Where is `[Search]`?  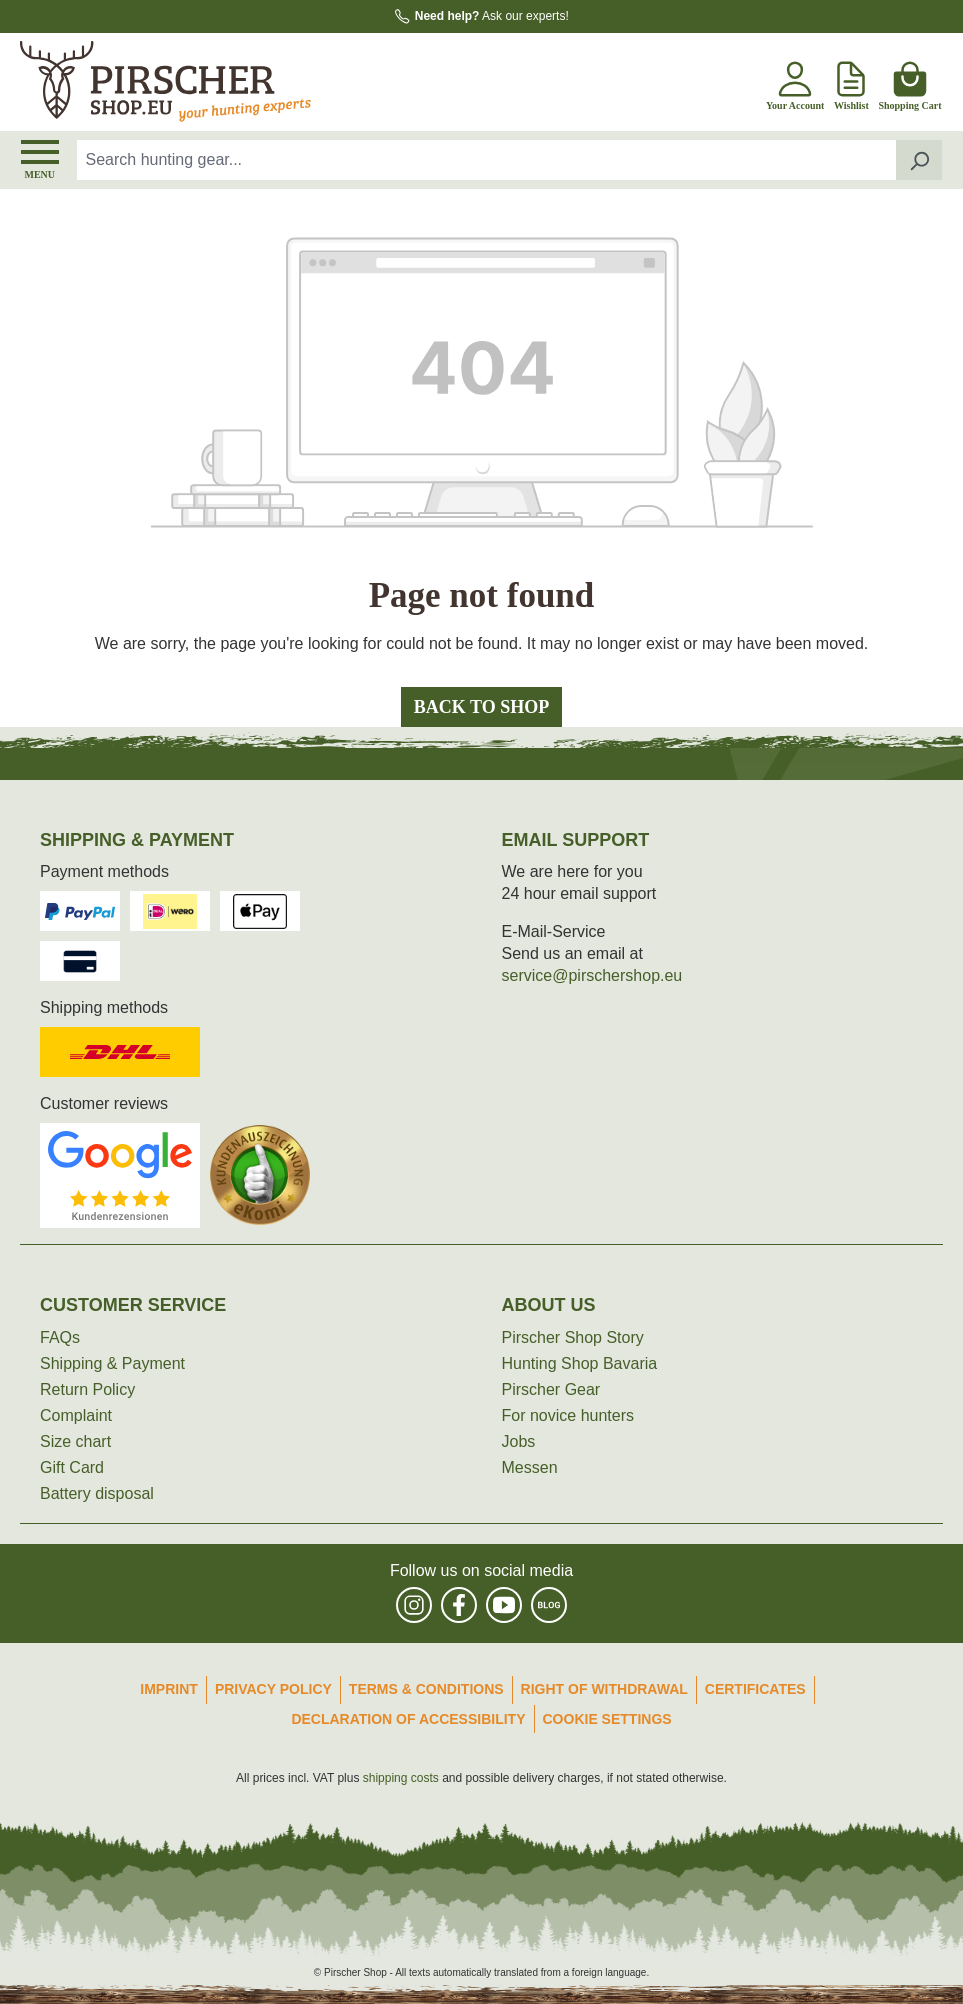
[Search] is located at coordinates (919, 160).